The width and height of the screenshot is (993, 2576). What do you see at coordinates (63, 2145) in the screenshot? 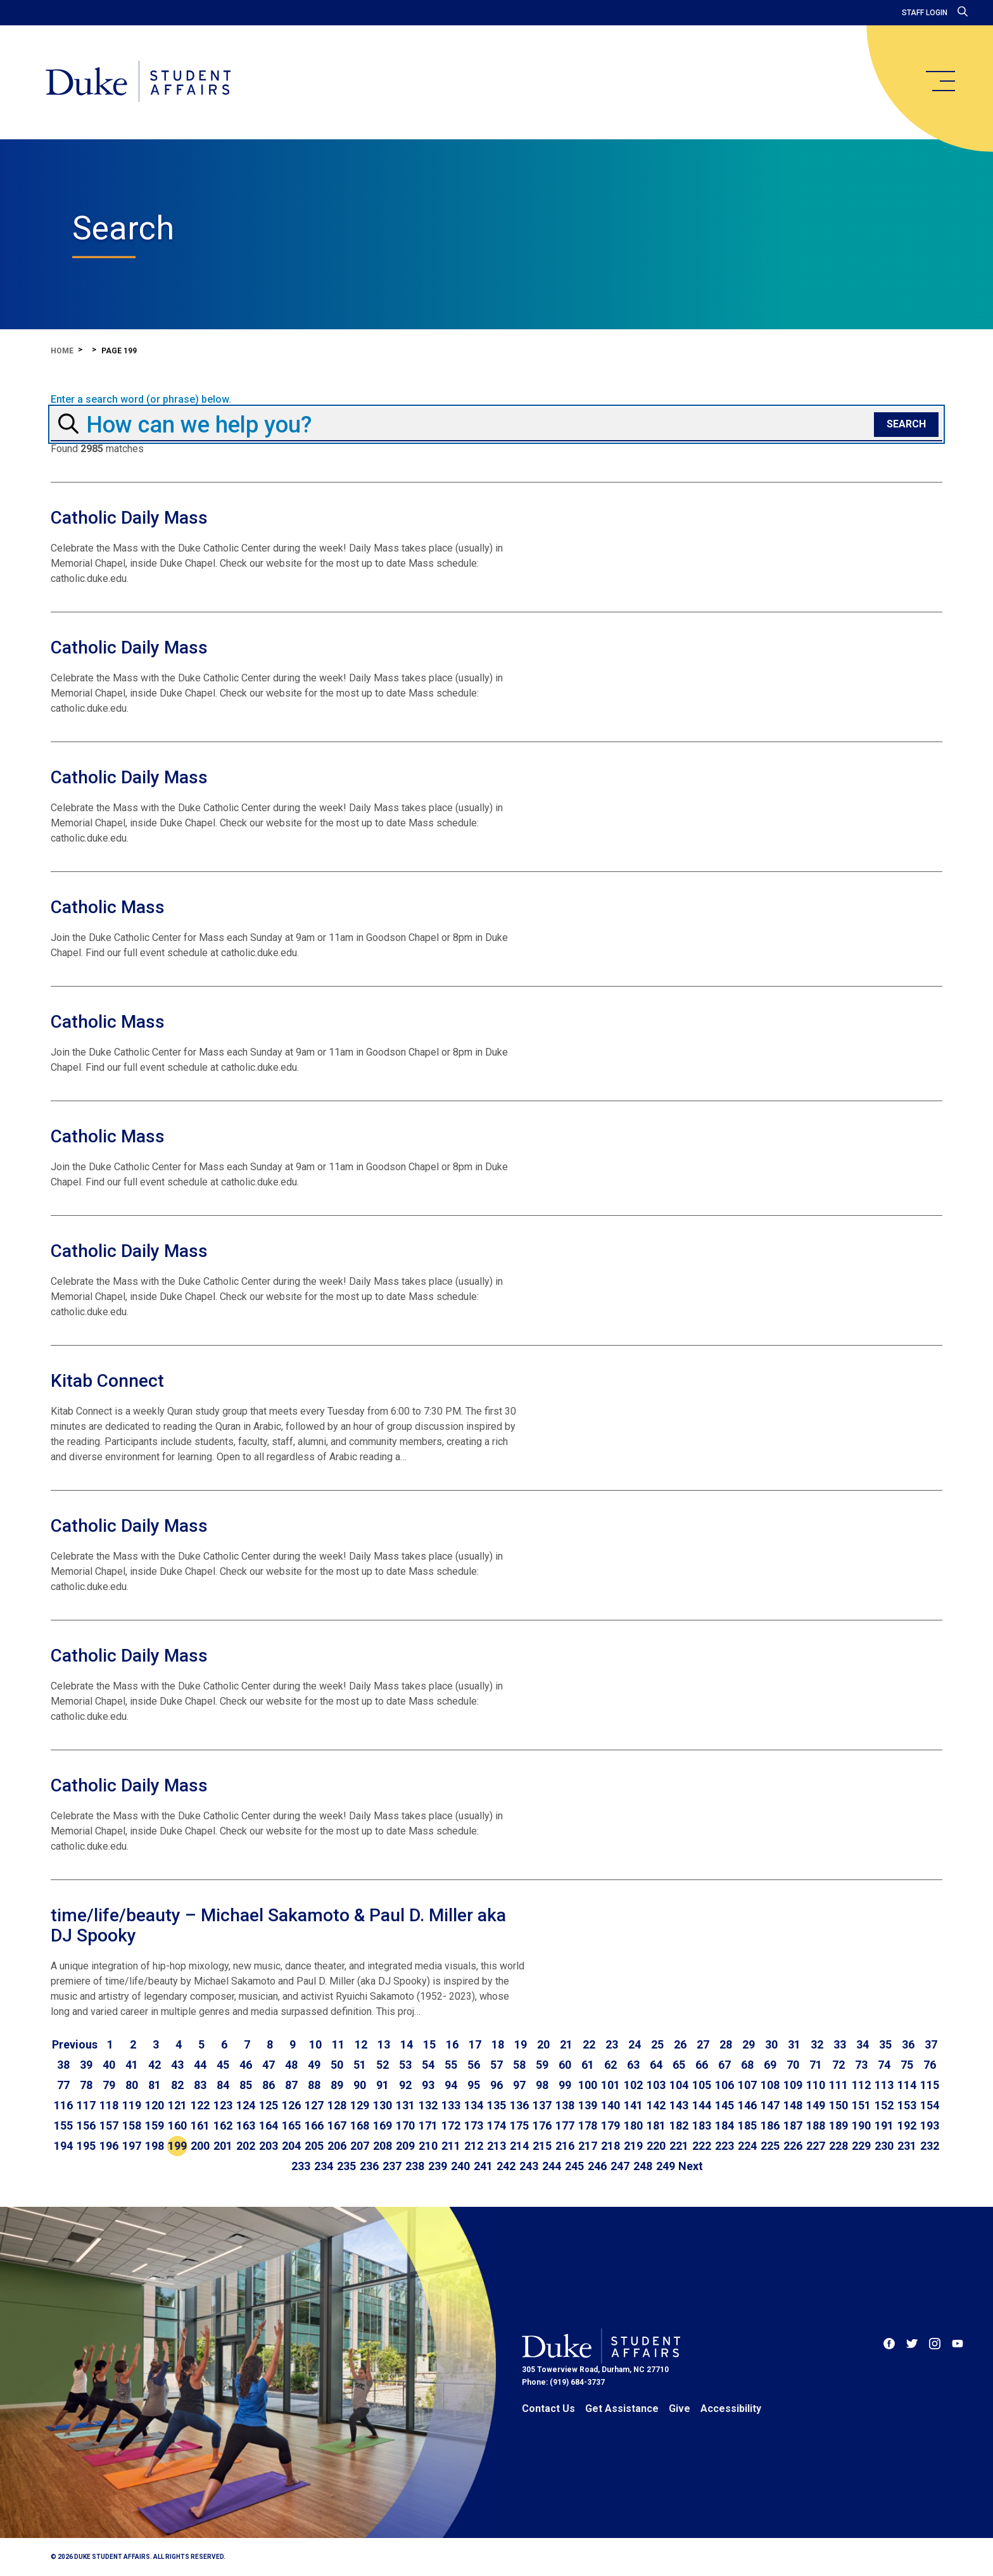
I see `194` at bounding box center [63, 2145].